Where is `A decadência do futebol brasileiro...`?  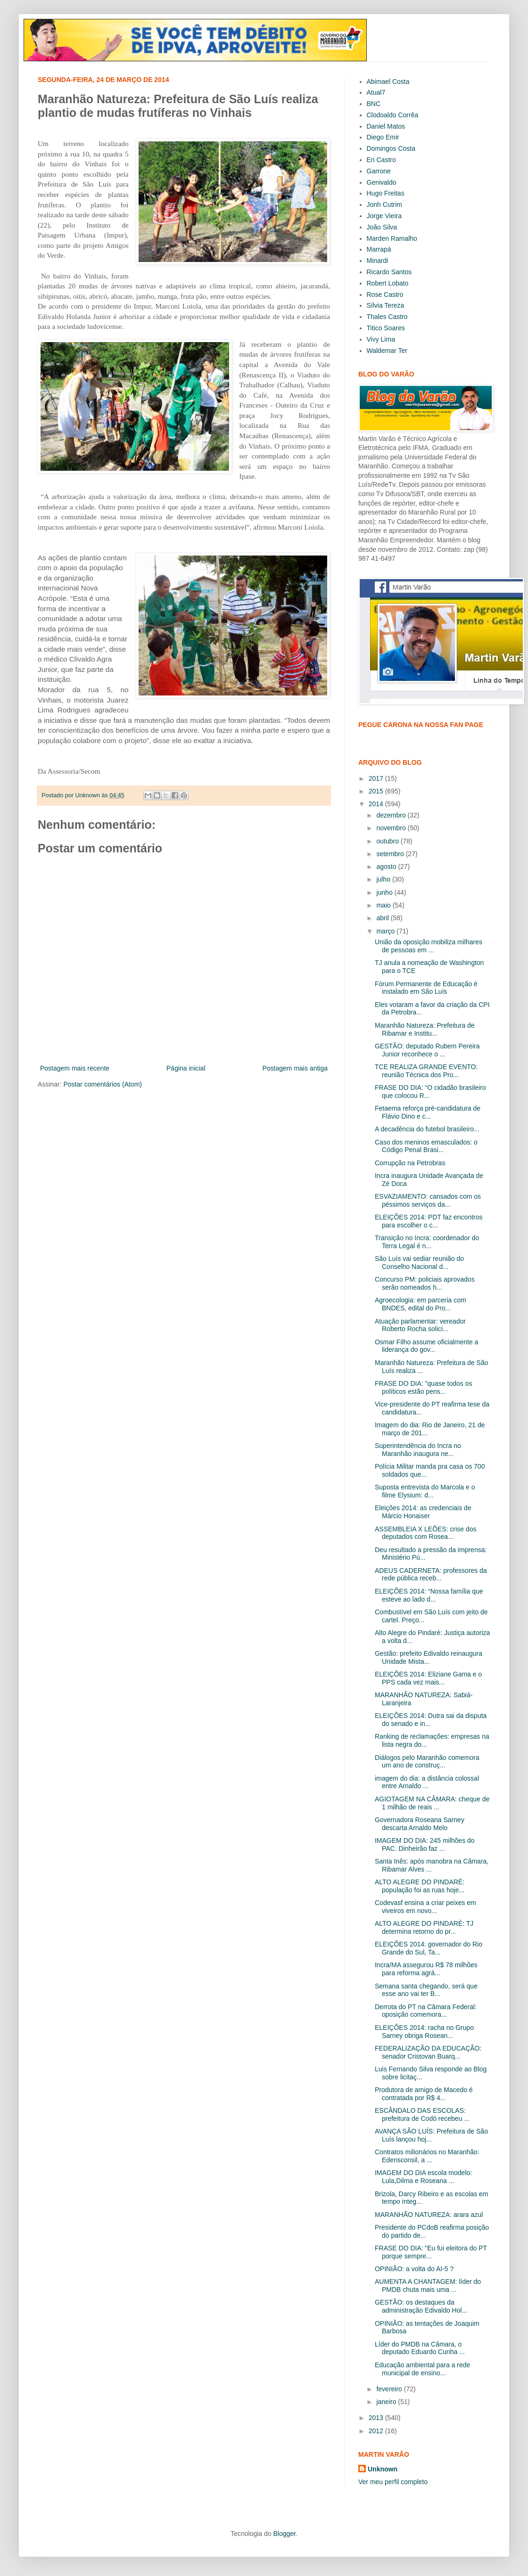 A decadência do futebol brasileiro... is located at coordinates (427, 1129).